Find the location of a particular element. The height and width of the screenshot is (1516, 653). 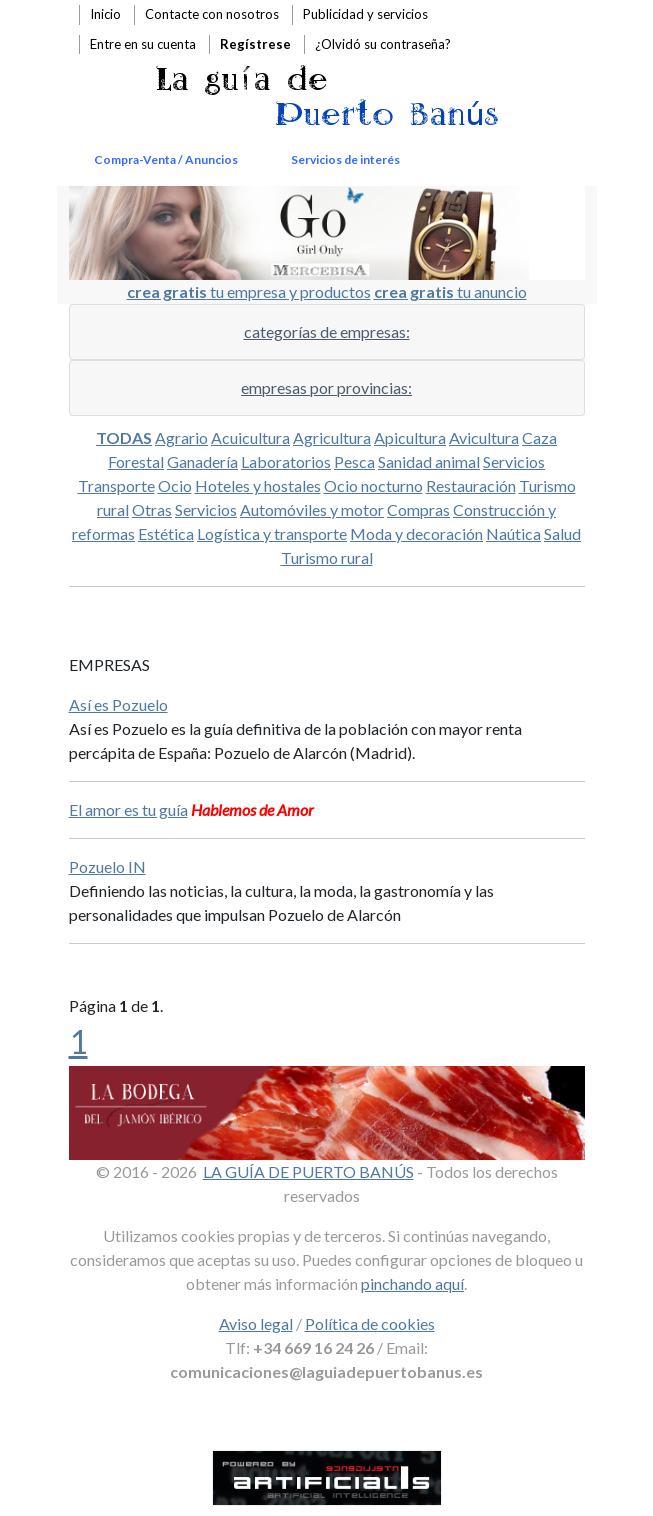

Agricultura is located at coordinates (332, 437).